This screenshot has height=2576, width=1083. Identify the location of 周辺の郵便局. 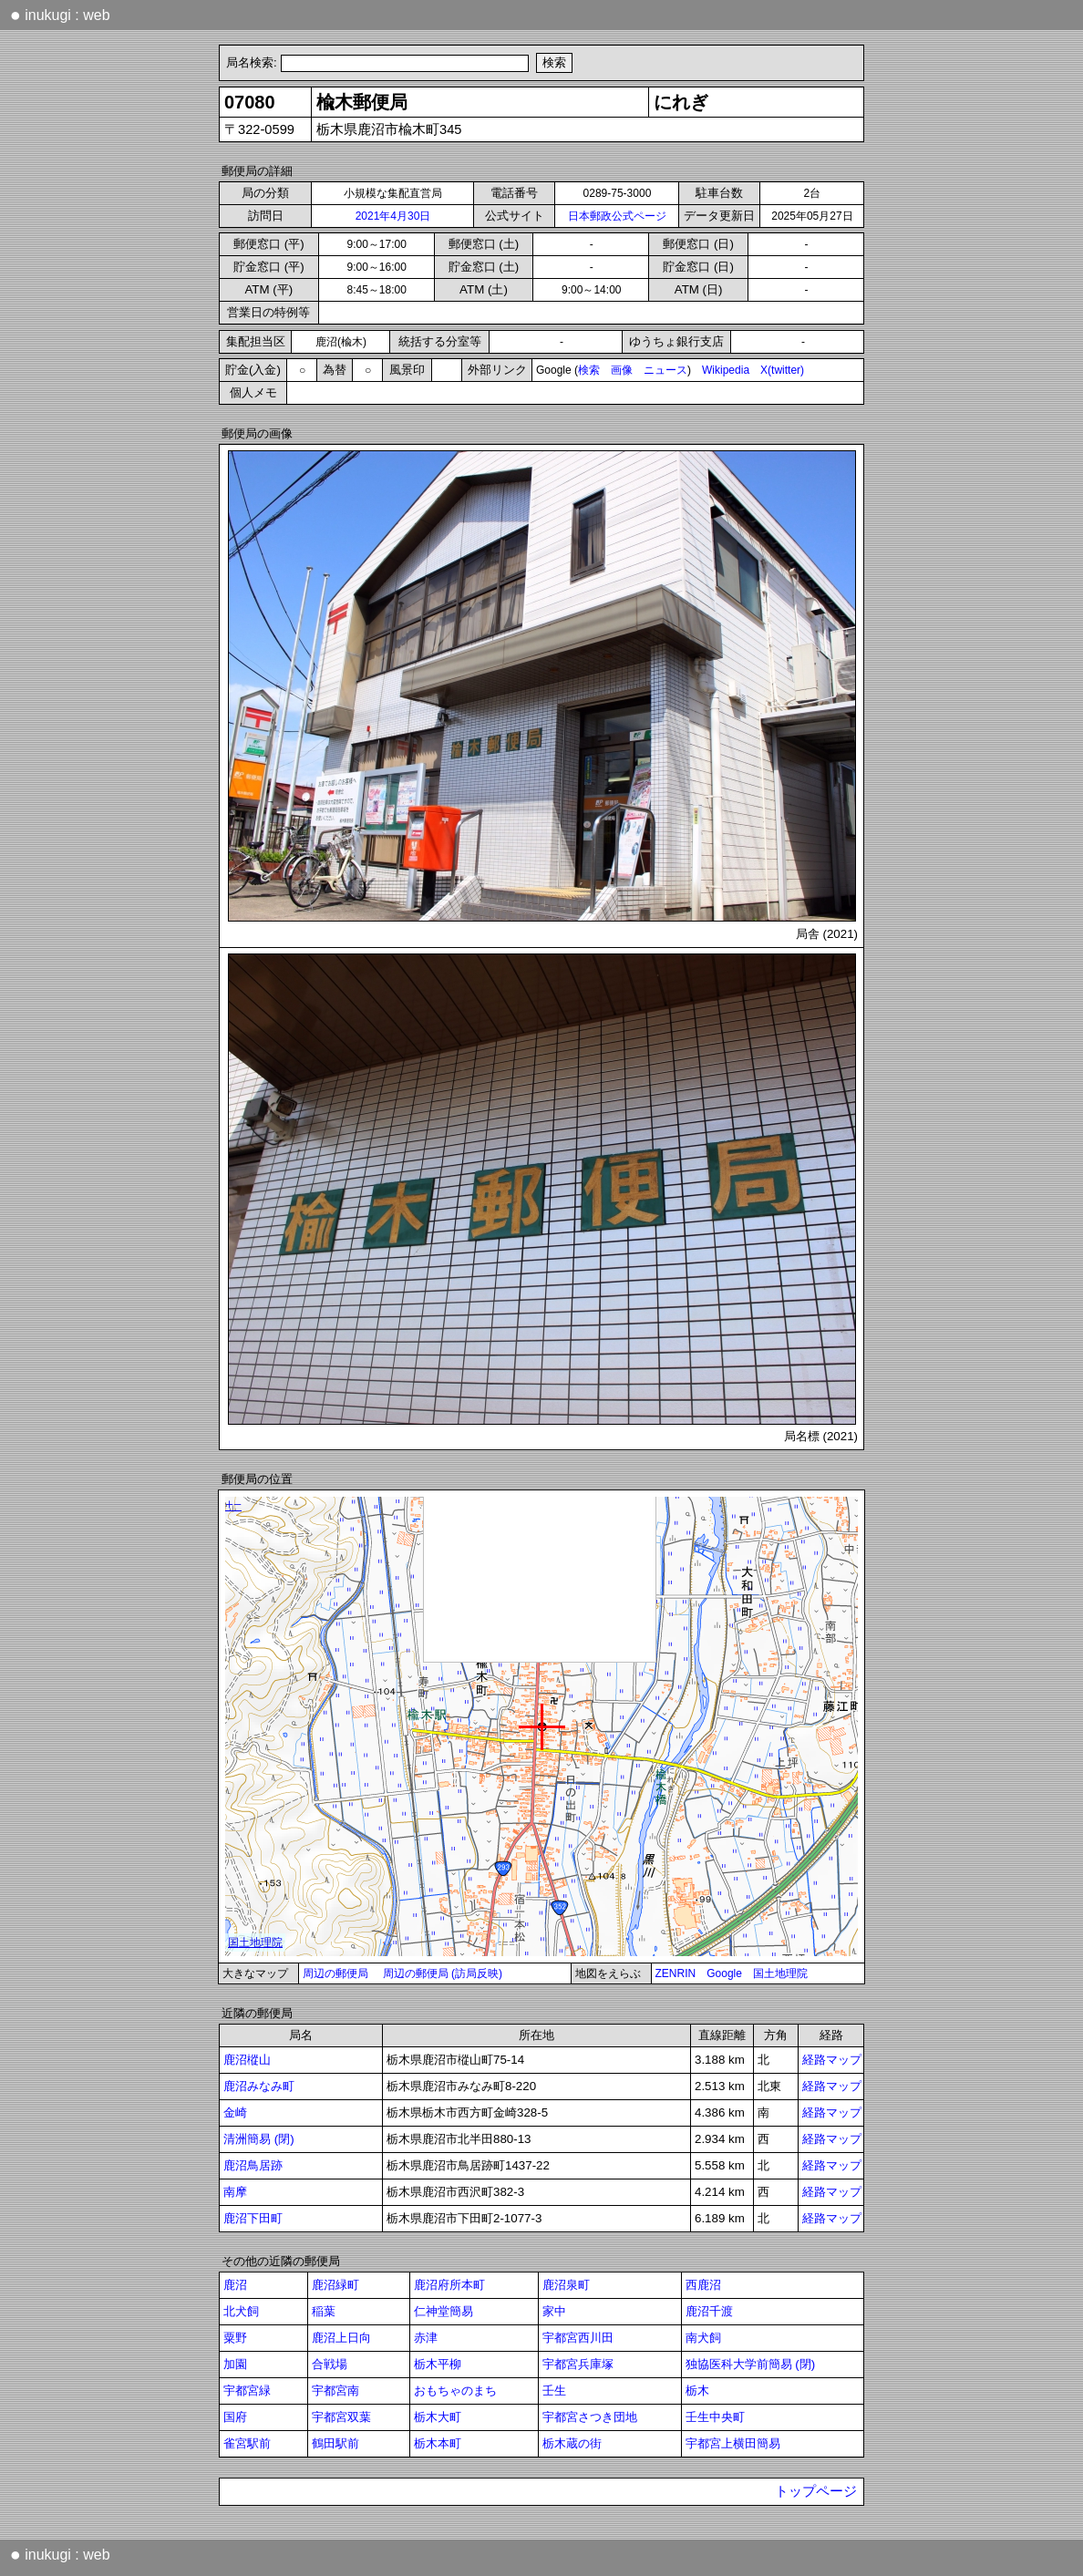
(335, 1973).